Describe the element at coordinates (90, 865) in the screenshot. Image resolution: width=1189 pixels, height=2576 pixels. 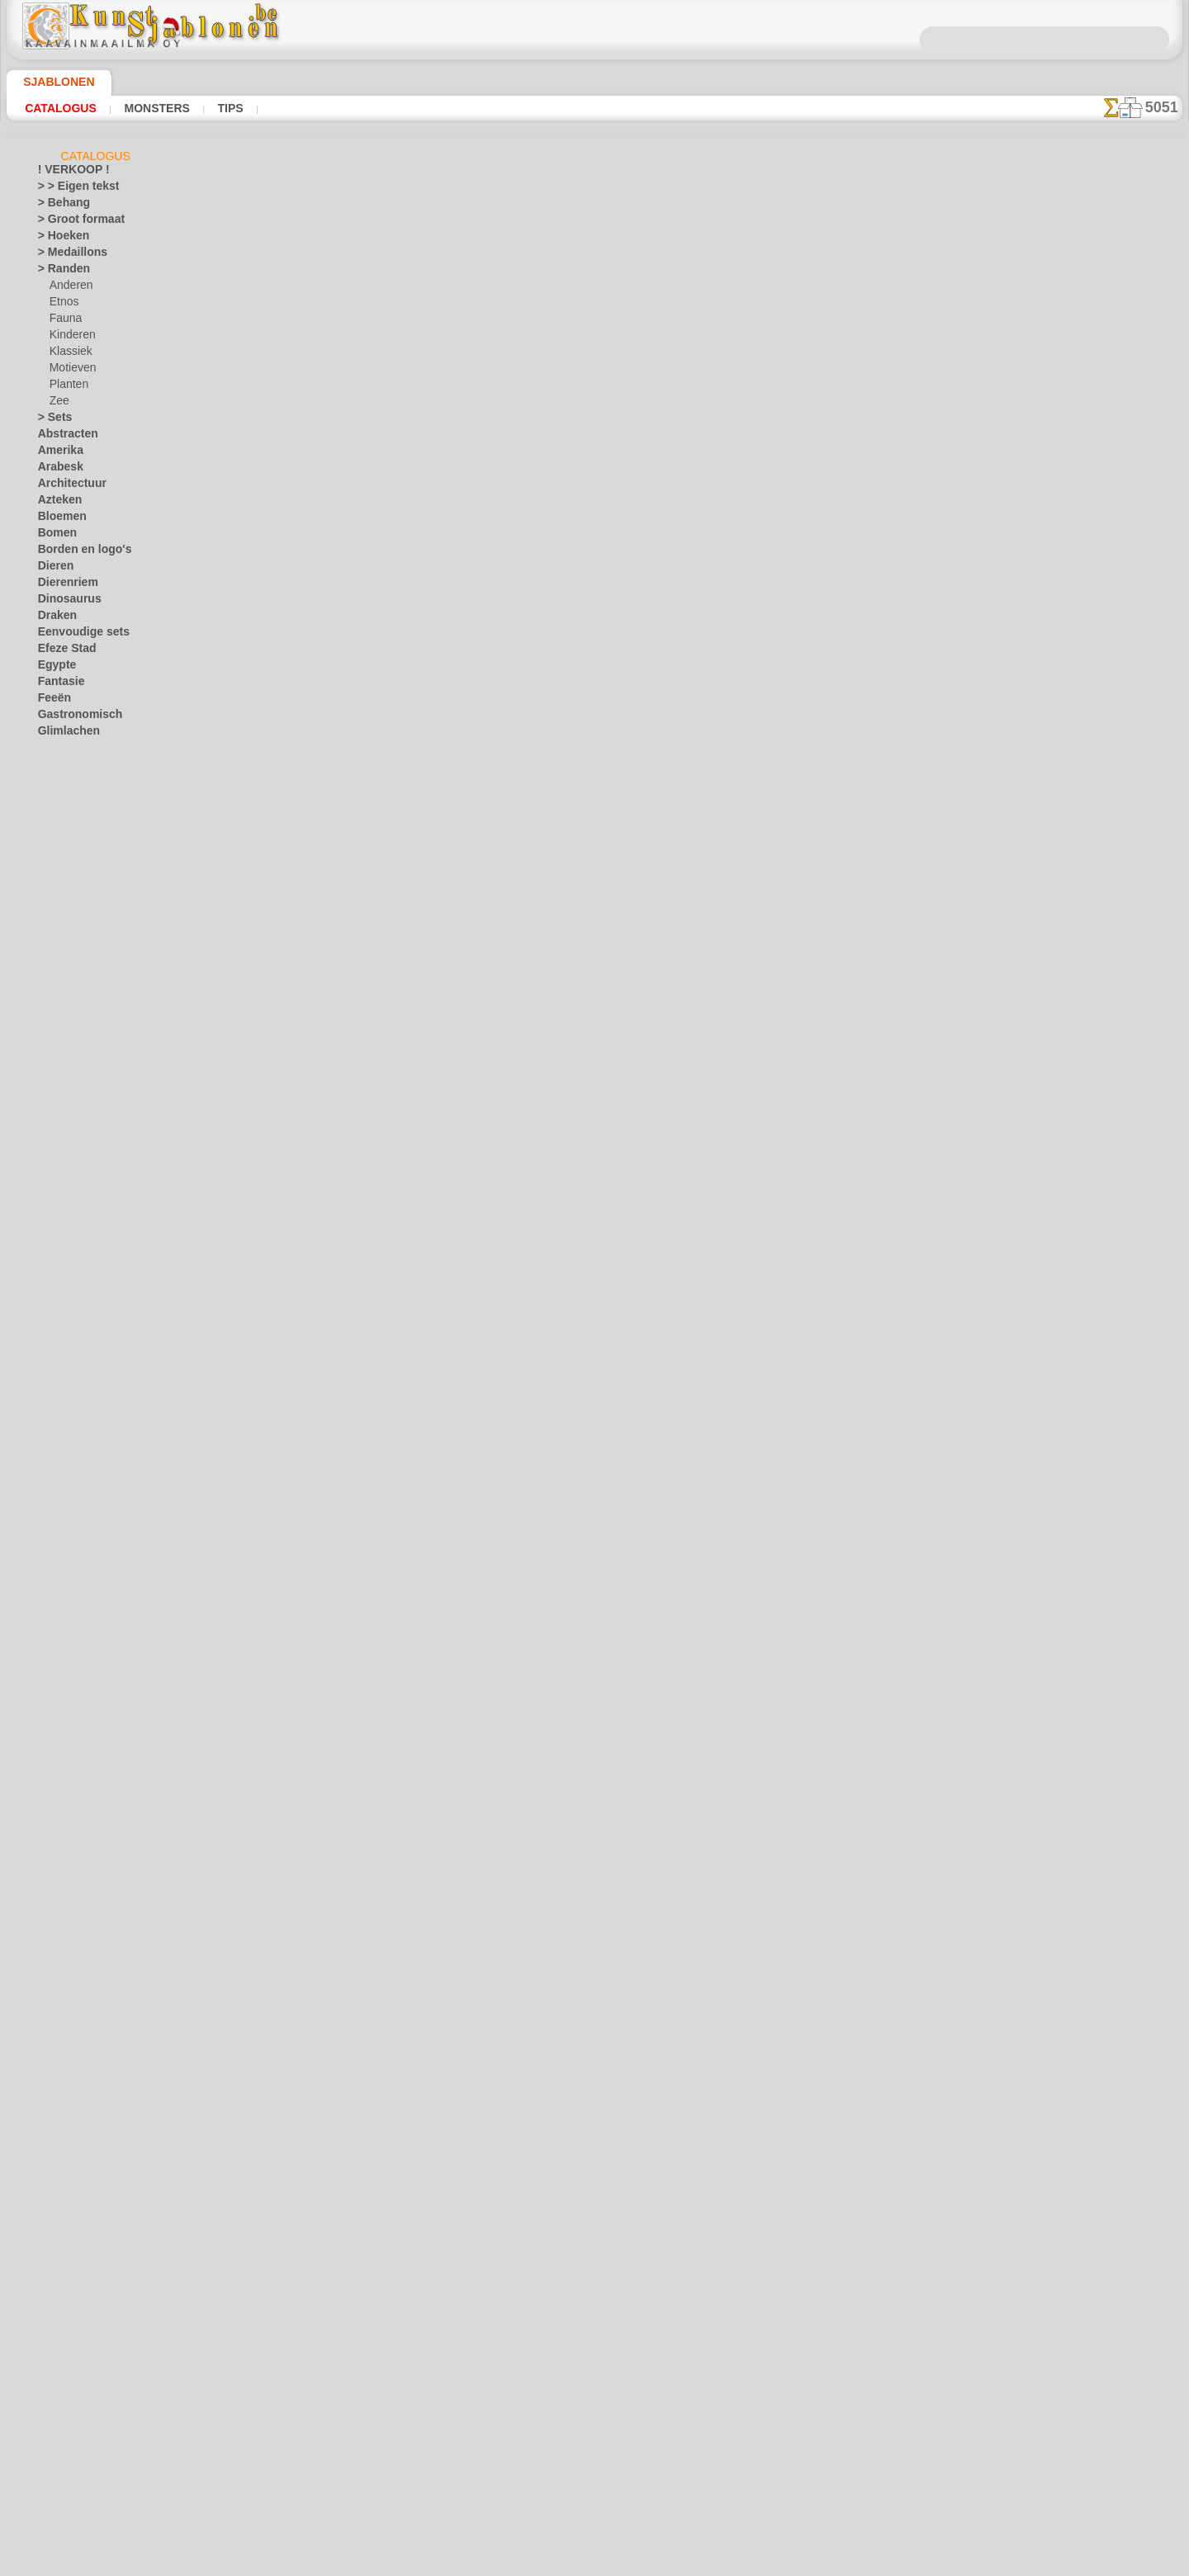
I see `De Ark van Noach` at that location.